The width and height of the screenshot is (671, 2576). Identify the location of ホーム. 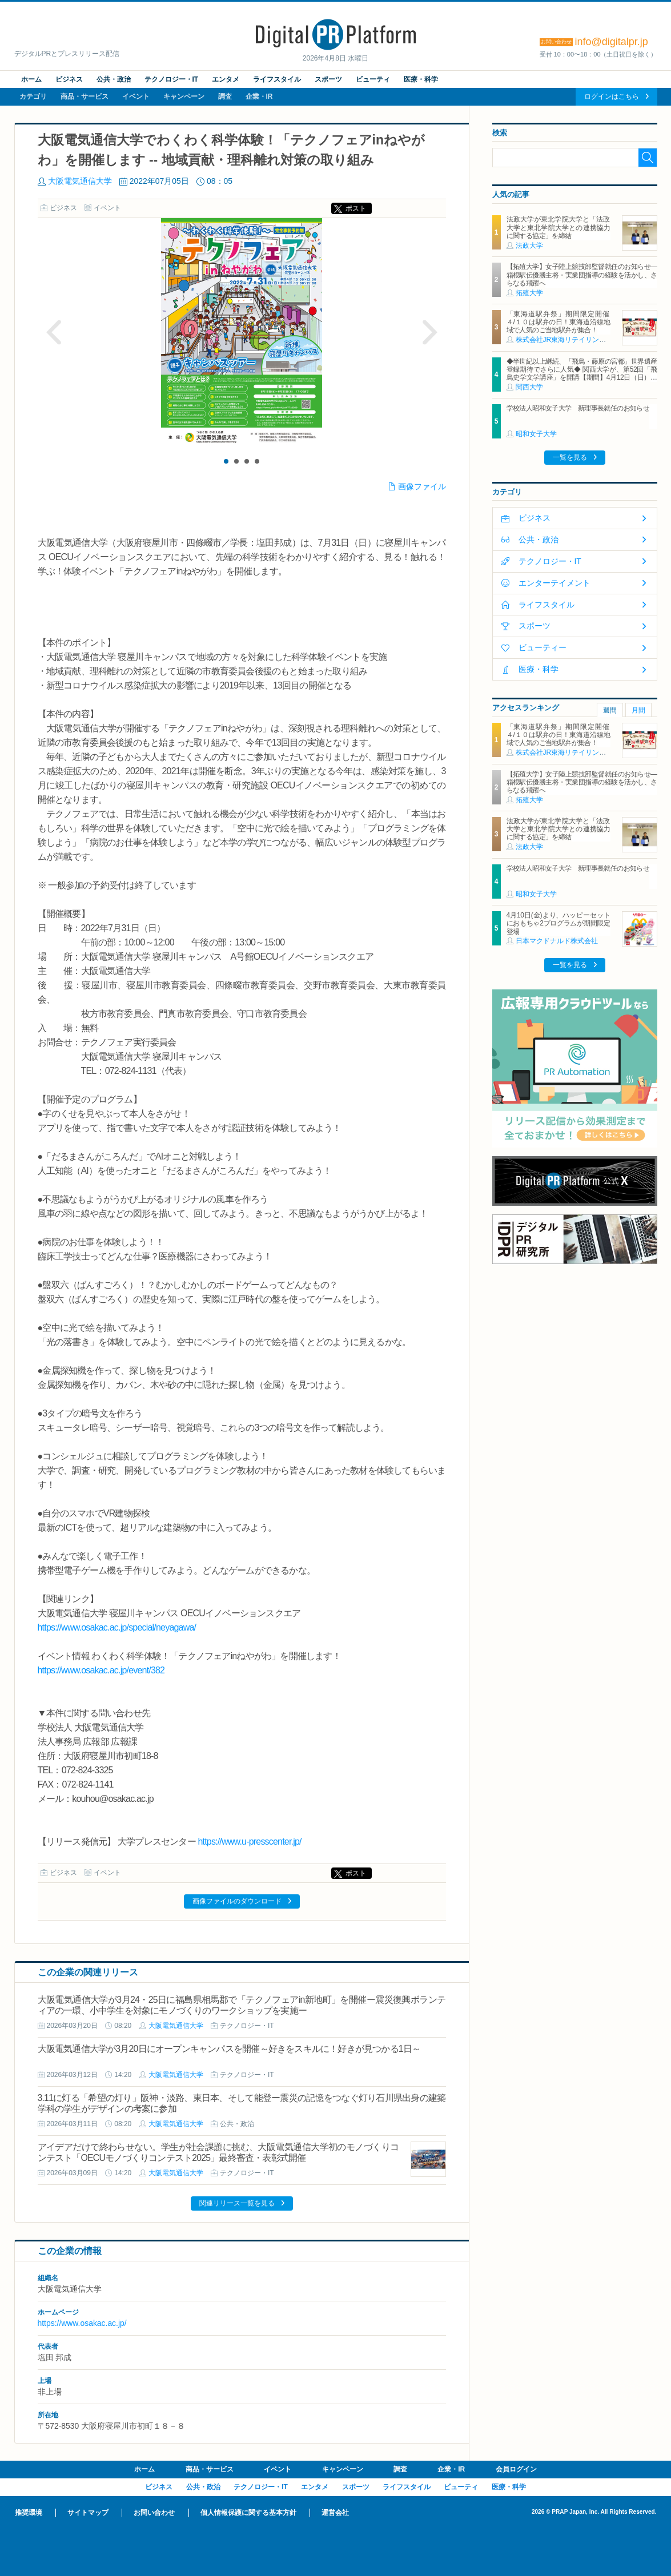
(31, 79).